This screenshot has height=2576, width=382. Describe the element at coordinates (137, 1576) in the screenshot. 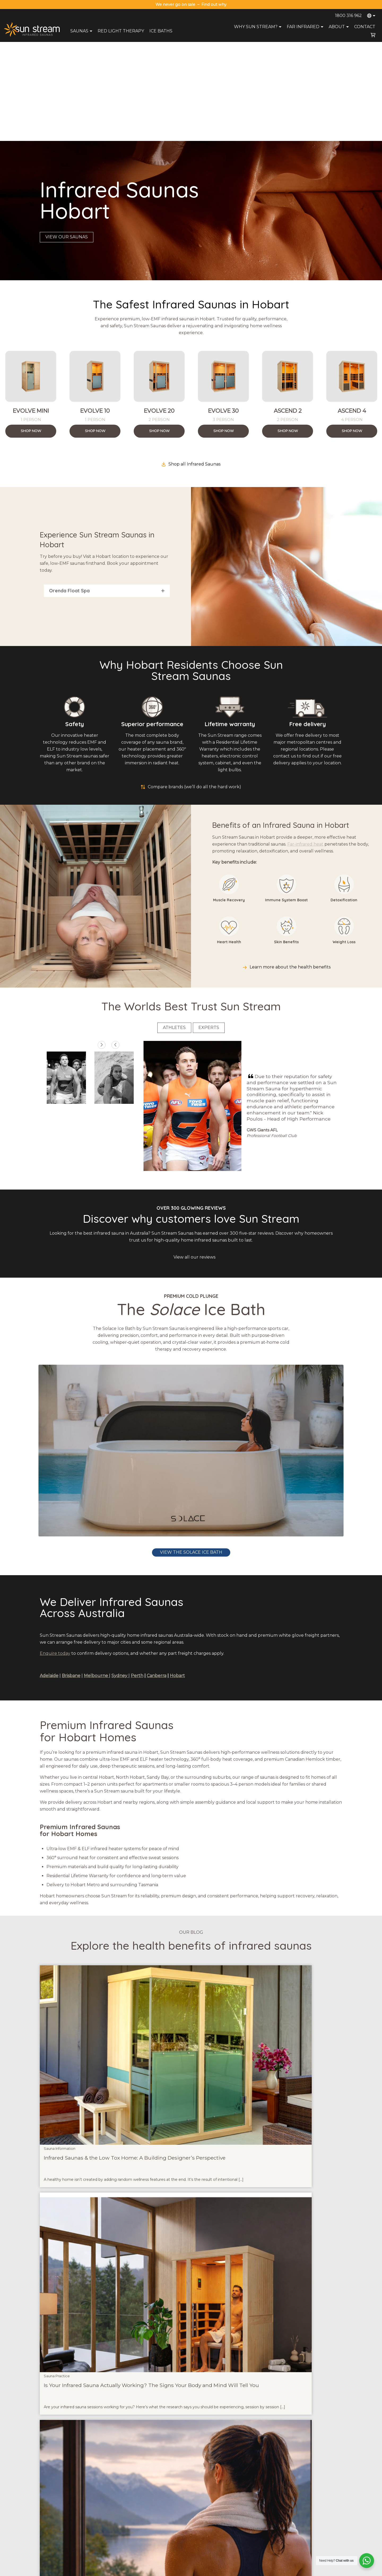

I see `Perth` at that location.